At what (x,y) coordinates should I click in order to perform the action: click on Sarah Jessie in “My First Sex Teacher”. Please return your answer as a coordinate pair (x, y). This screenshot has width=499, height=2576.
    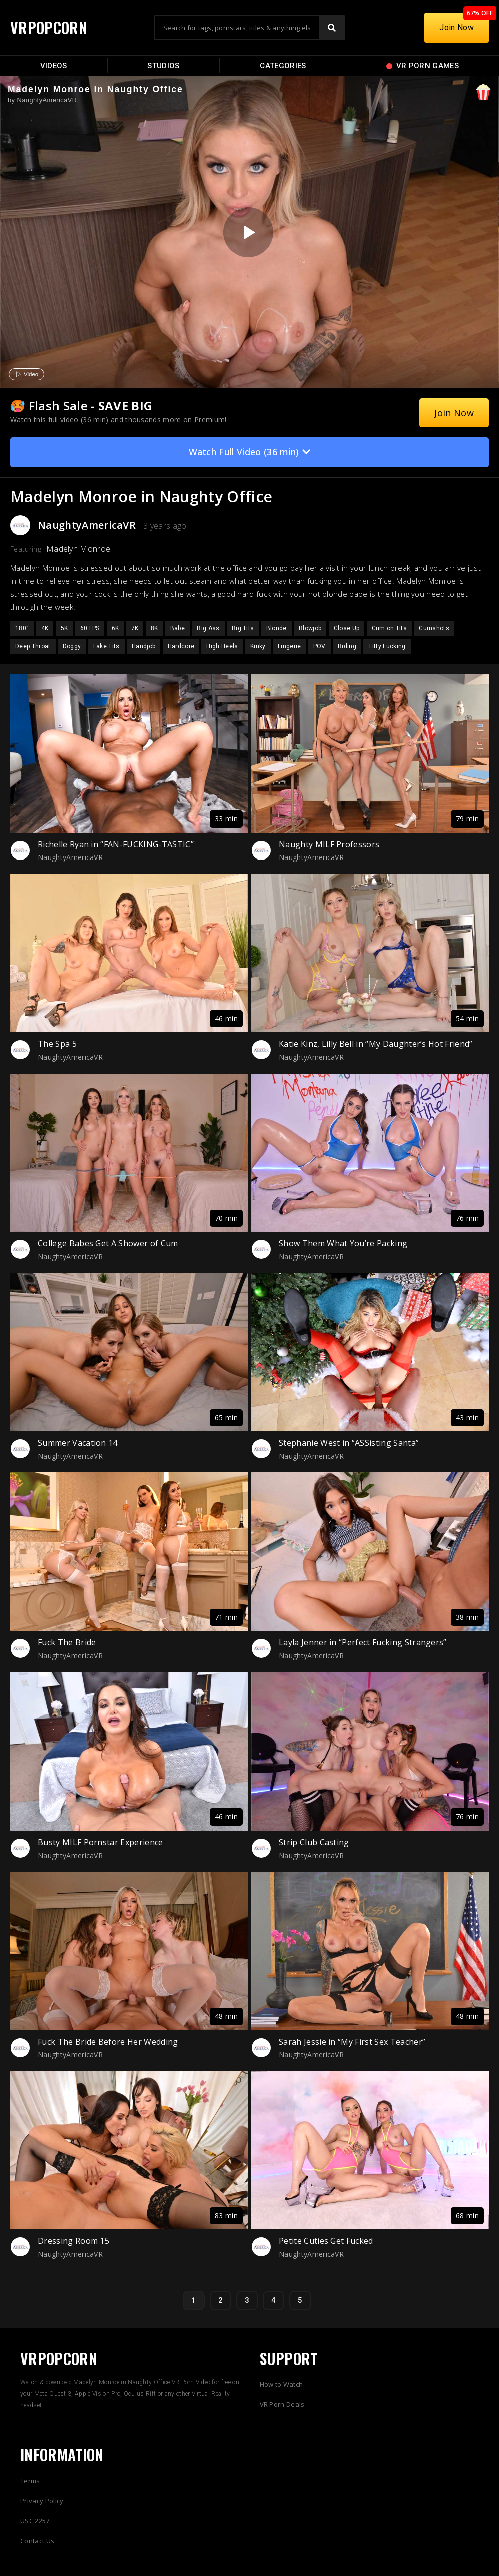
    Looking at the image, I should click on (352, 2041).